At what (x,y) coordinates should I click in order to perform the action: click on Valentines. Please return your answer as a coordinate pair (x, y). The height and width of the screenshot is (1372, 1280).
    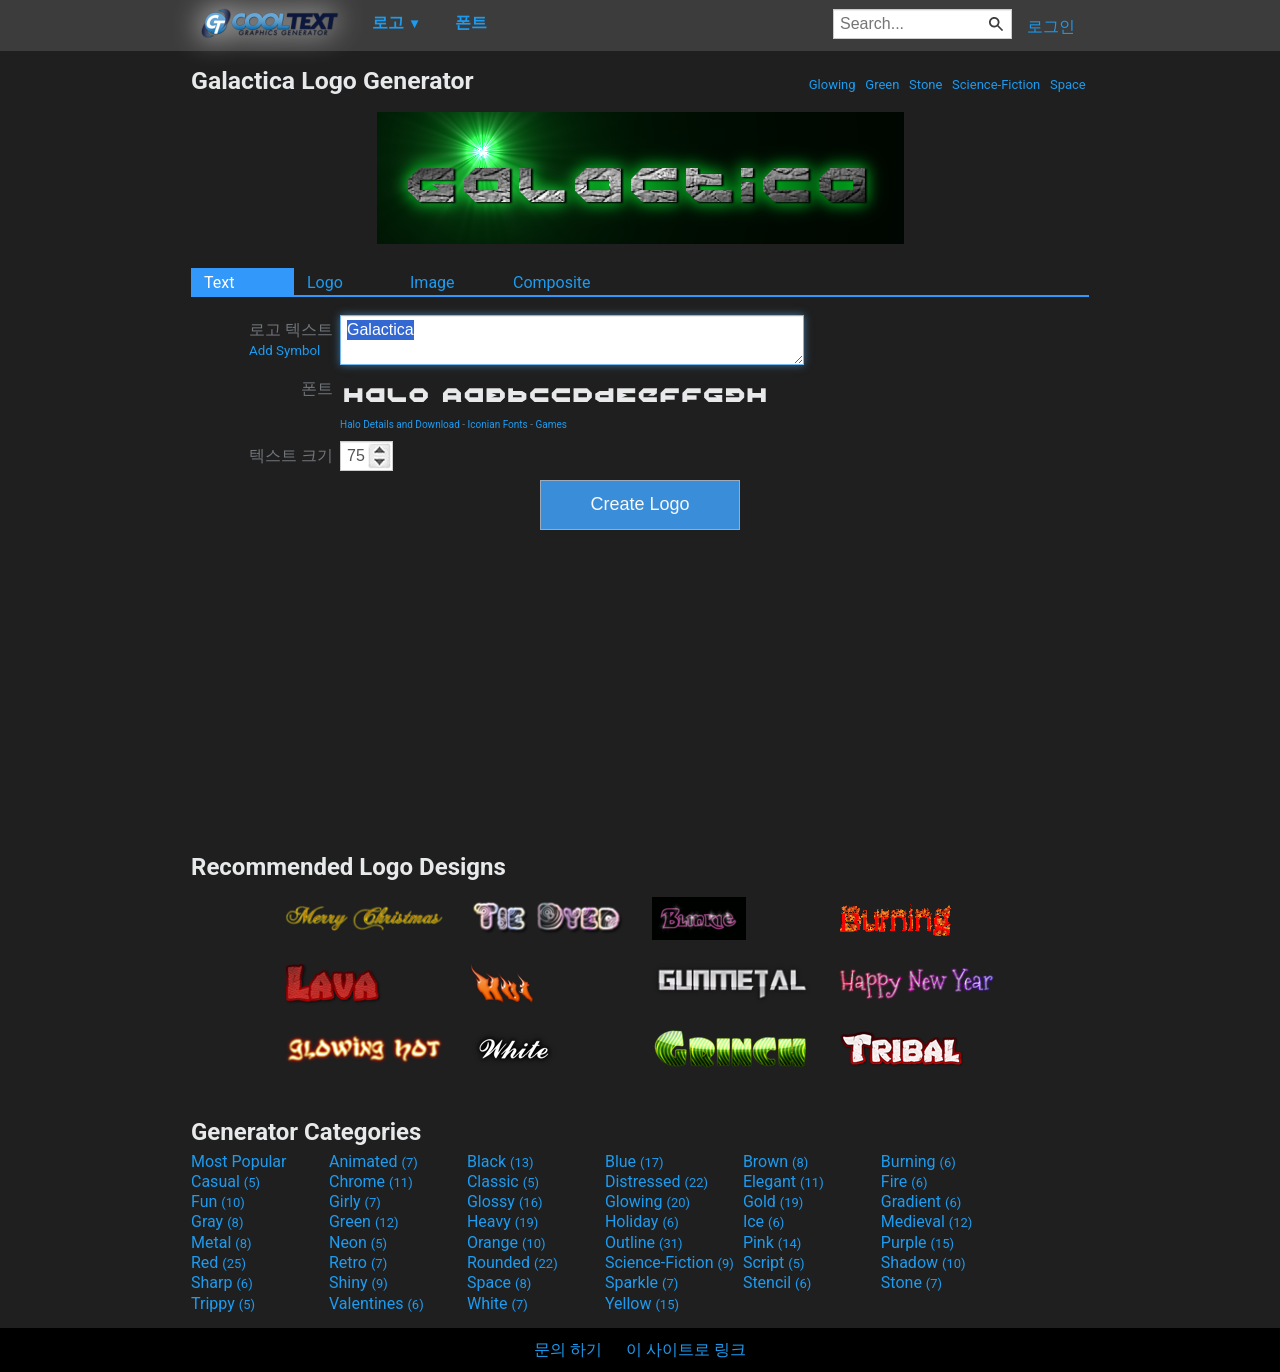
    Looking at the image, I should click on (376, 1303).